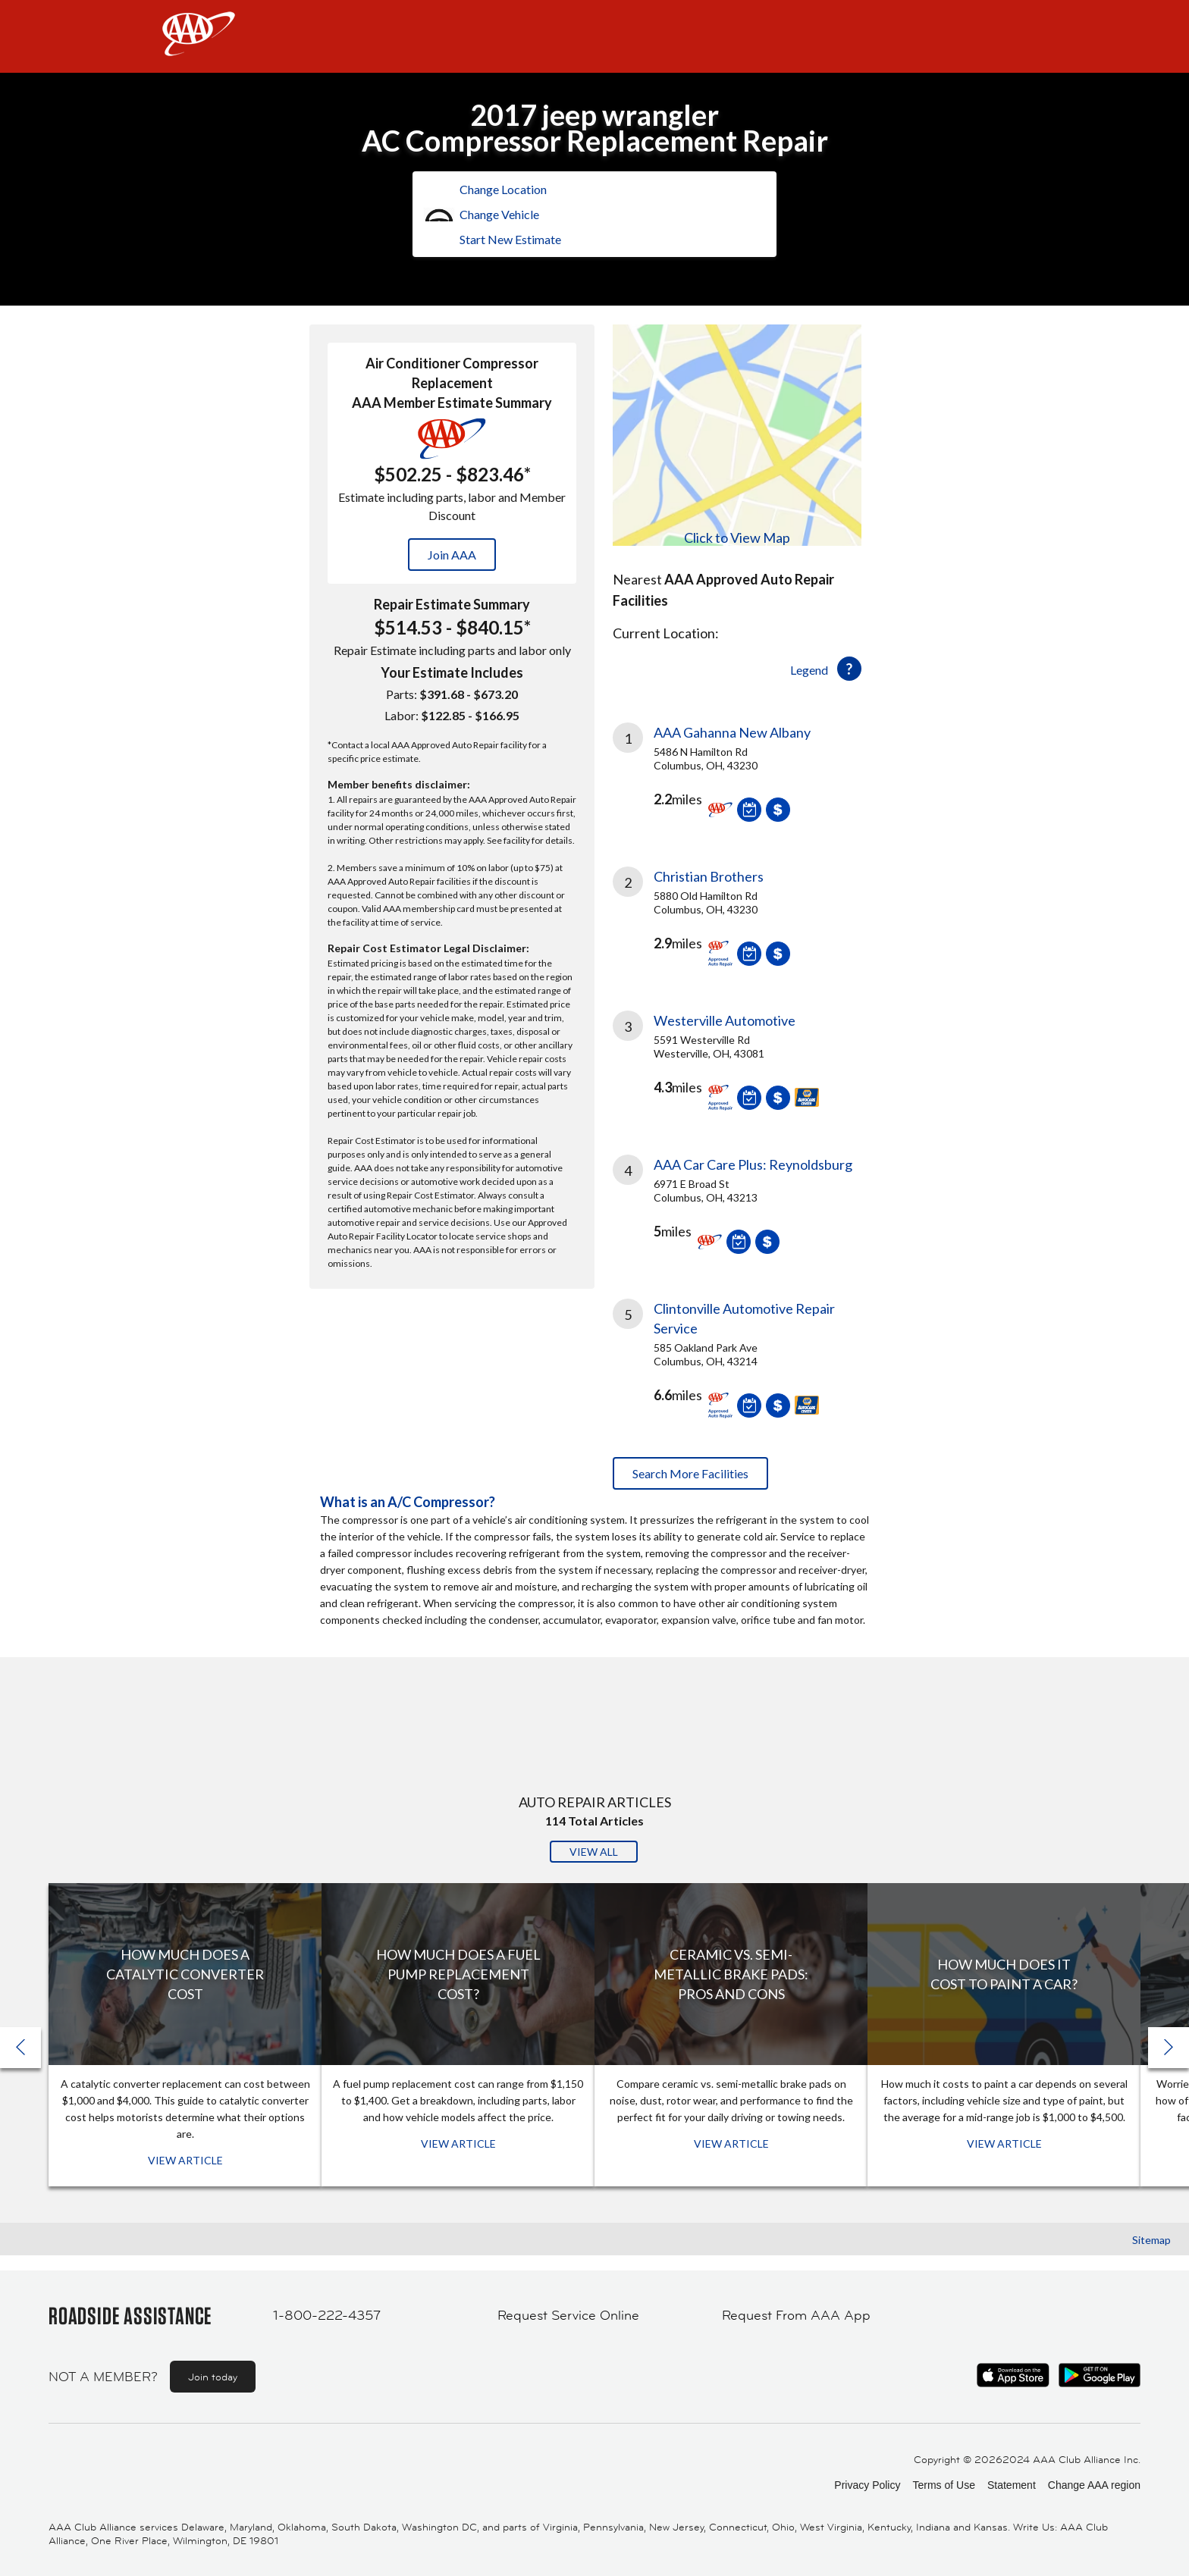  I want to click on Request Service Online, so click(568, 2315).